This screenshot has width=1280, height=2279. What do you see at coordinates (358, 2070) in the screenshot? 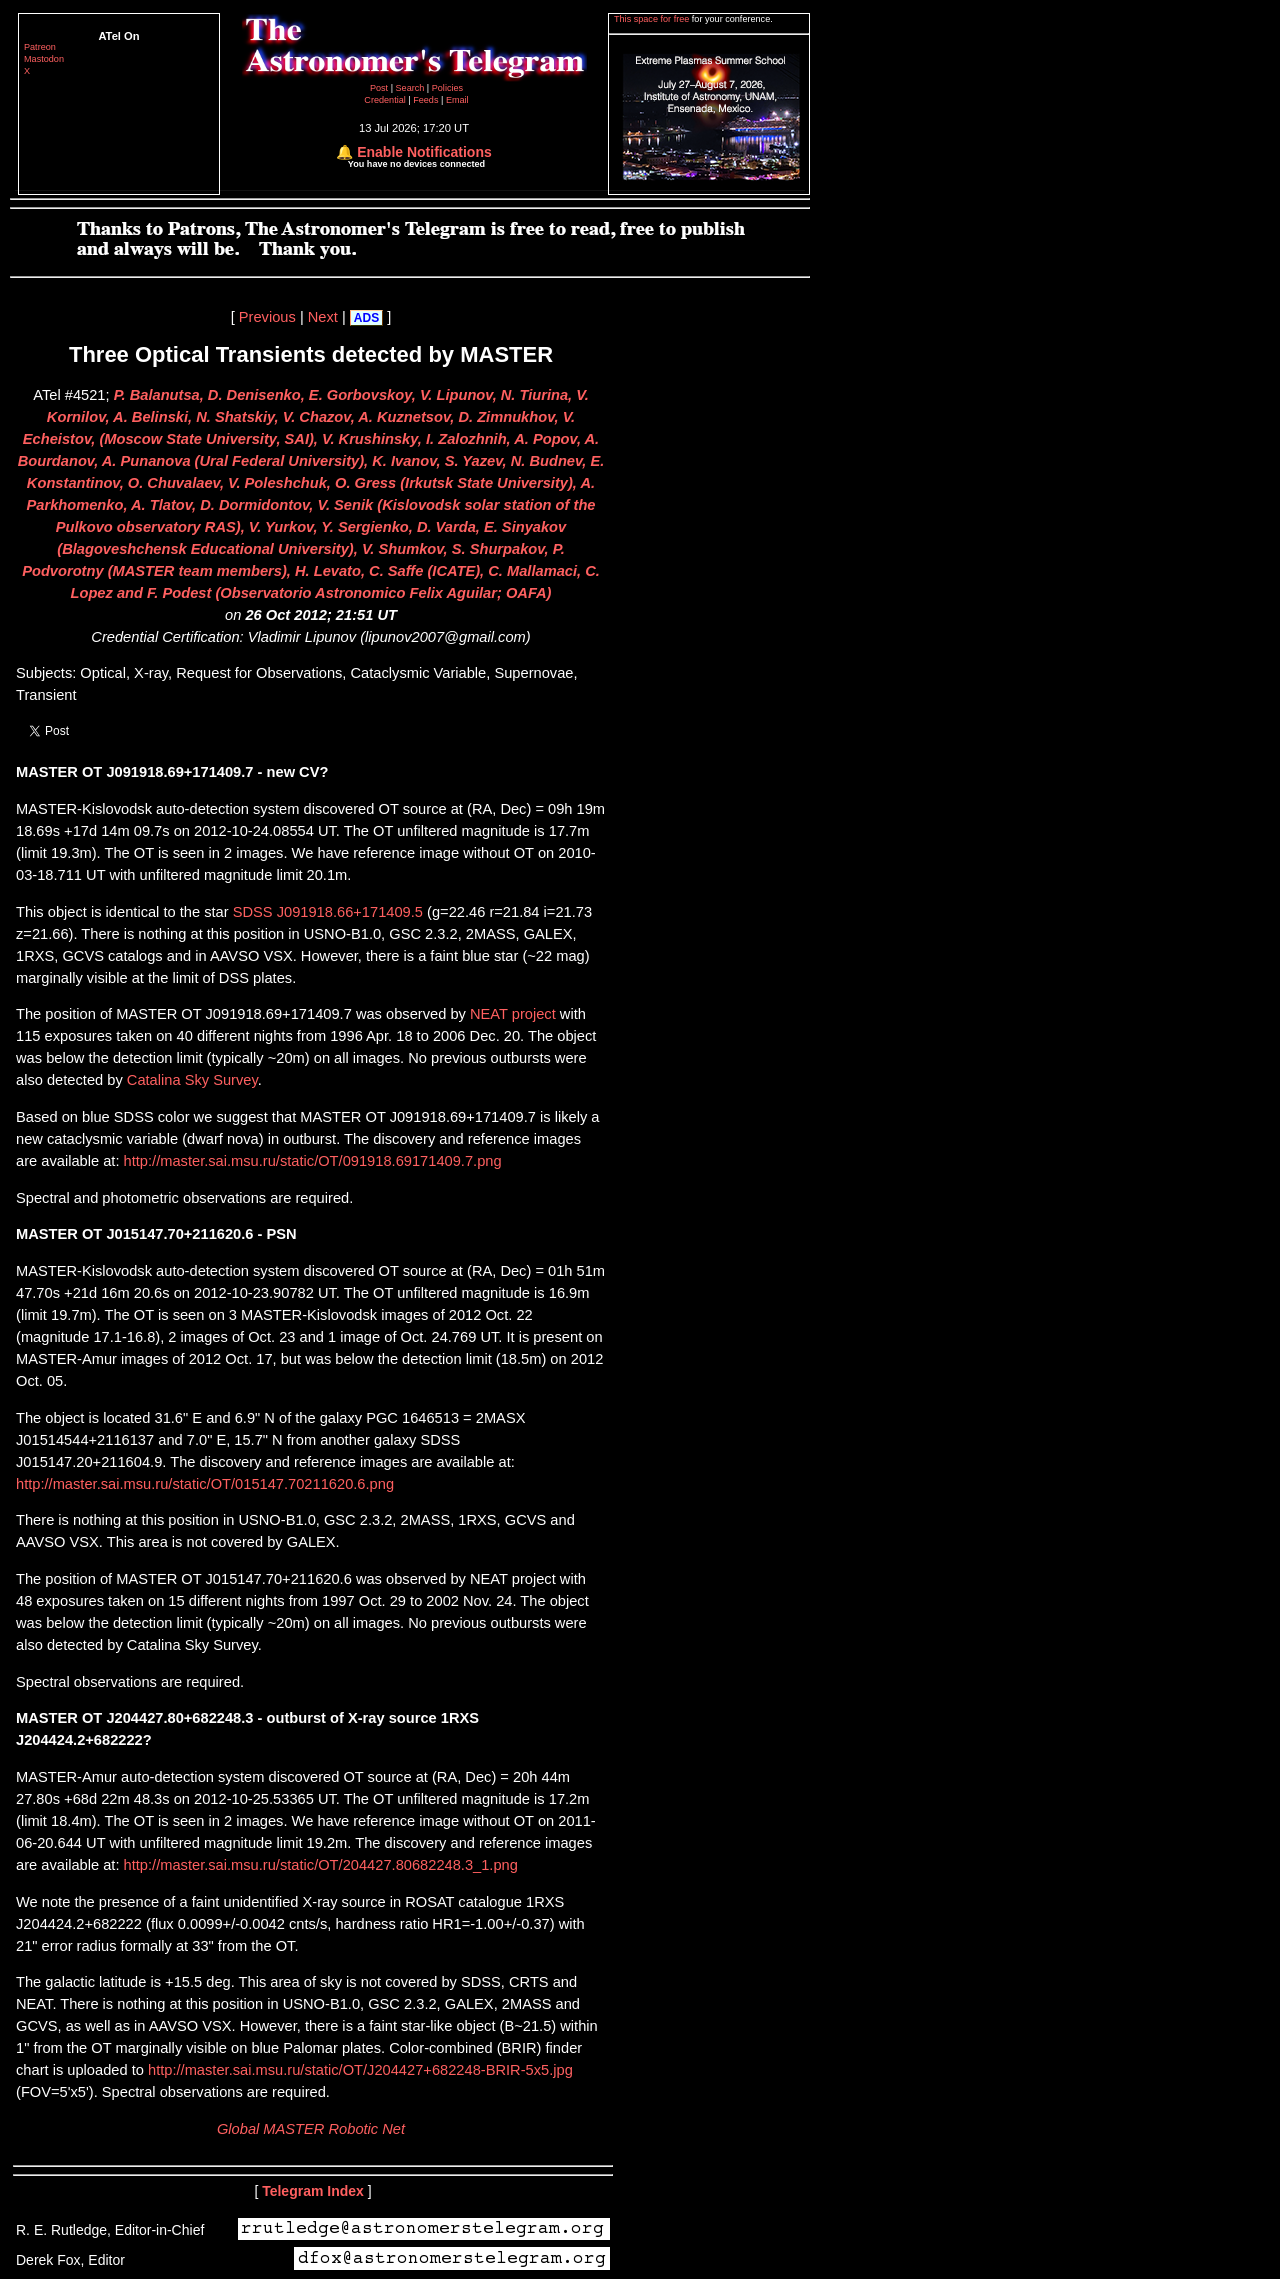
I see `http://master.sai.msu.ru/static/OT/J204427+682248-BRIR-5x5.jpg` at bounding box center [358, 2070].